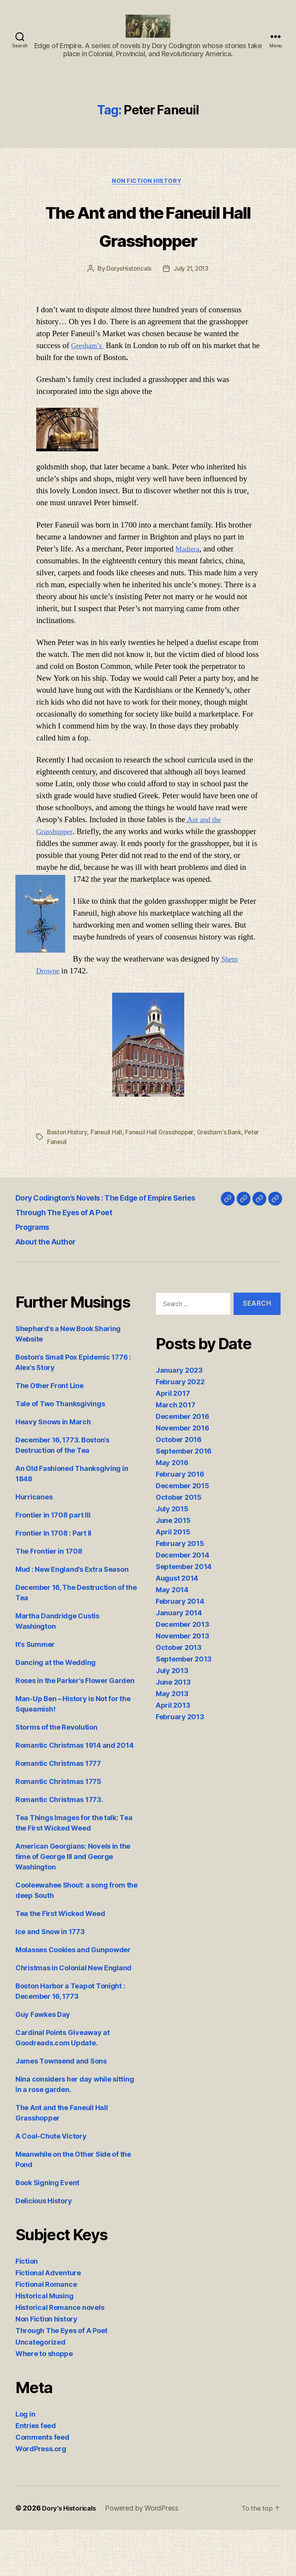  I want to click on Programs, so click(36, 1267).